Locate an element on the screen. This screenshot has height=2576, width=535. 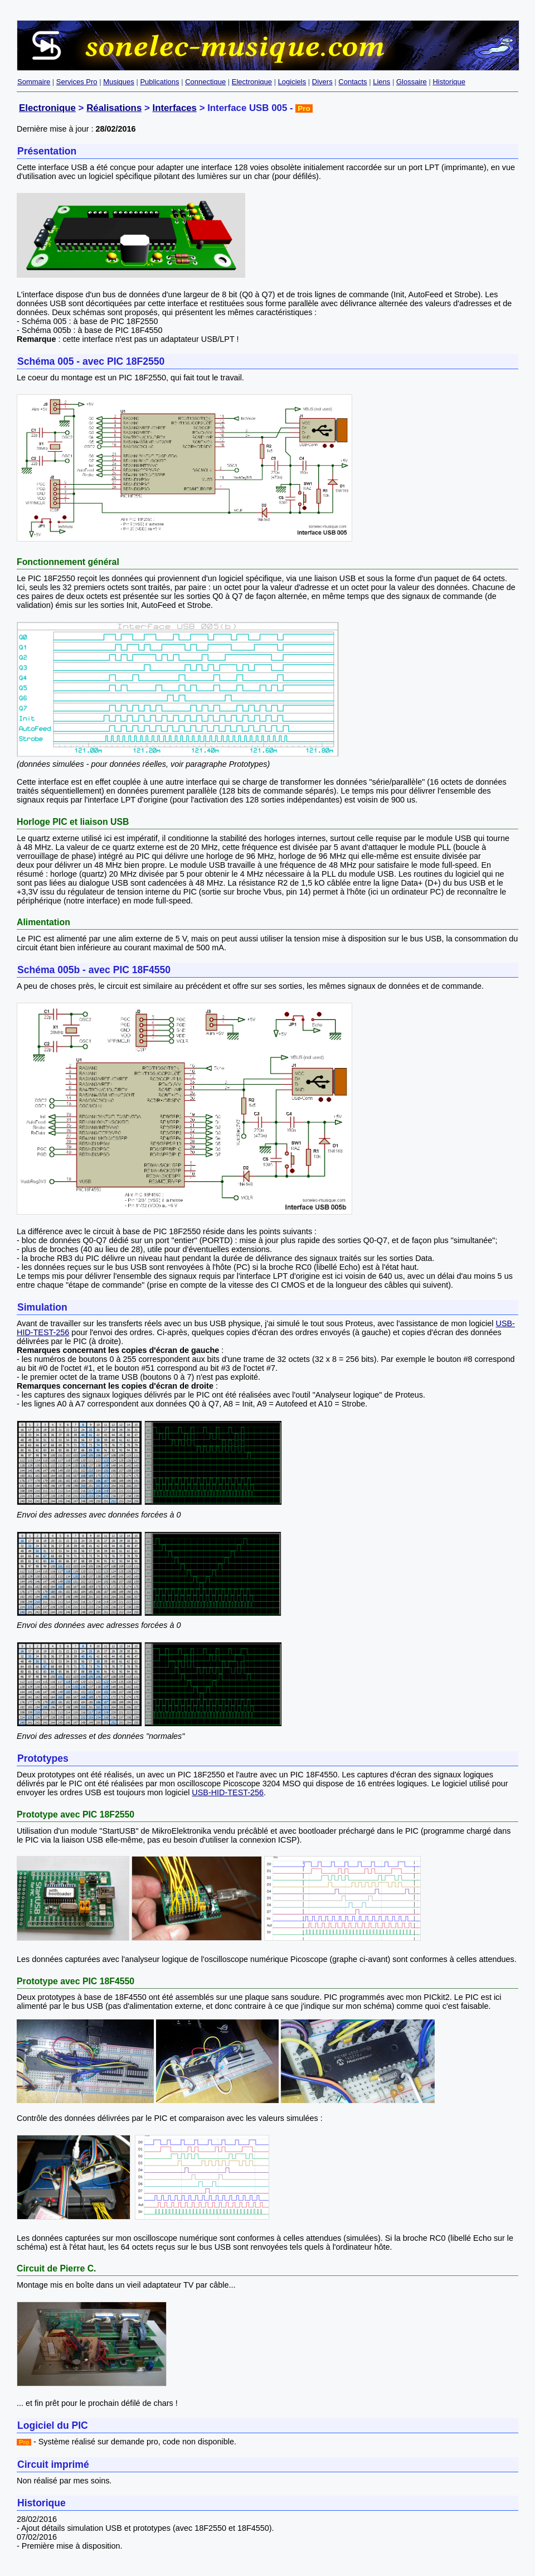
Services Pro is located at coordinates (77, 82).